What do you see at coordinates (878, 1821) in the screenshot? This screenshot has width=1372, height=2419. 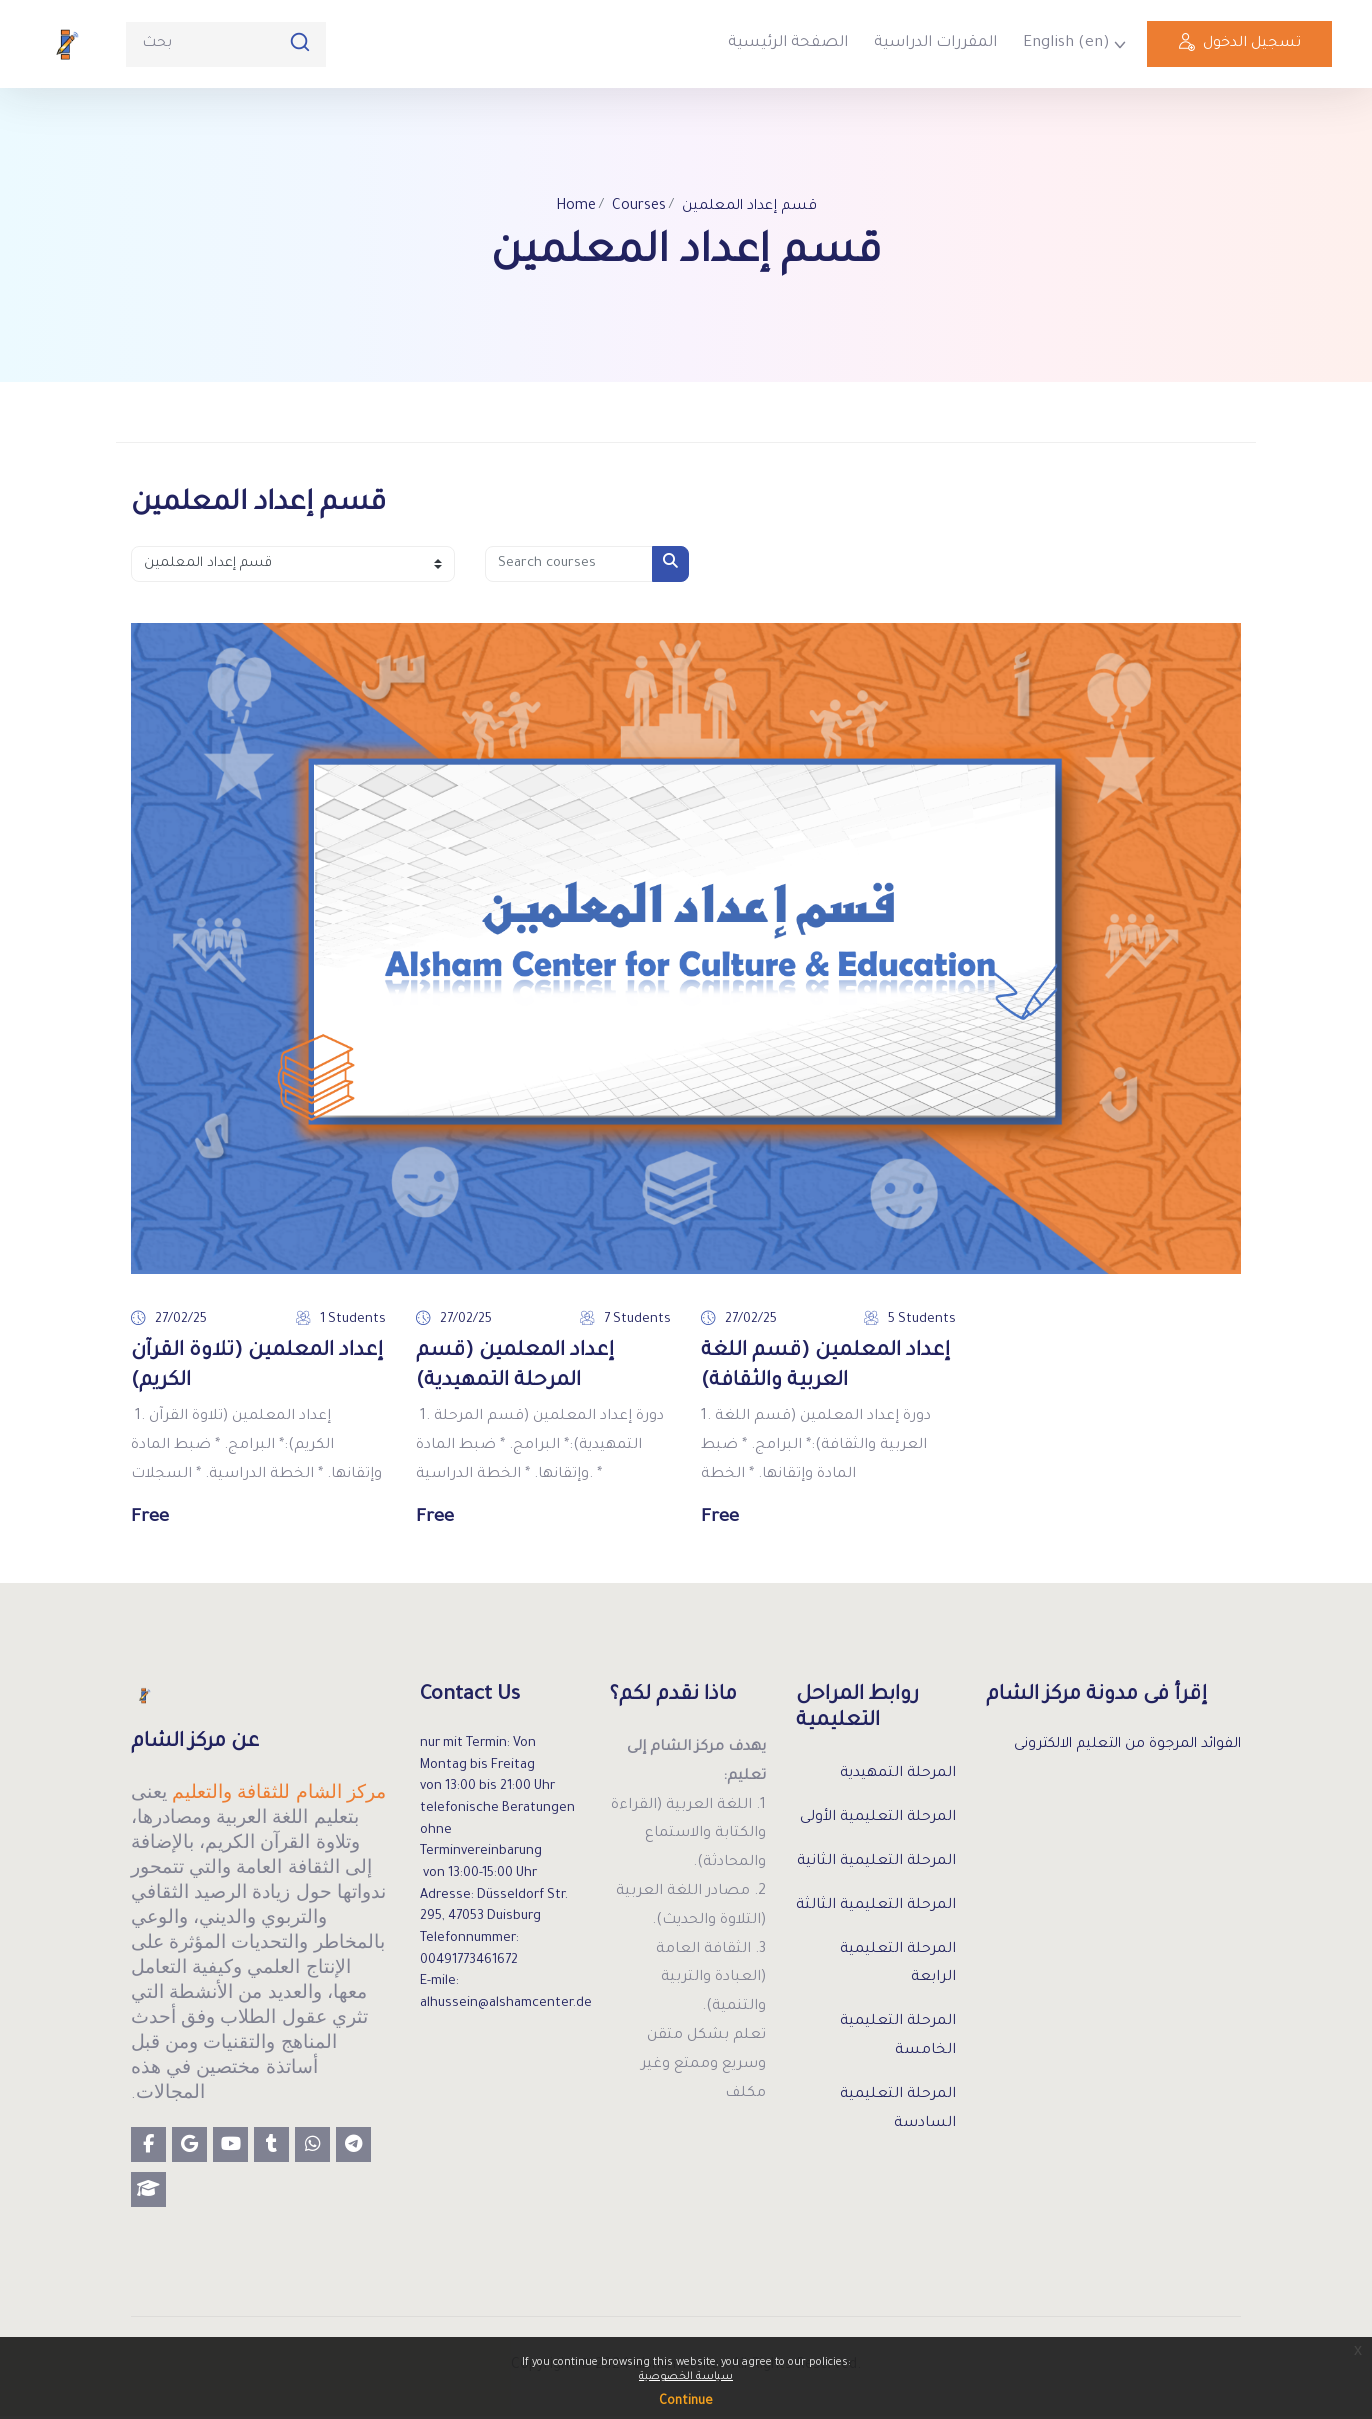 I see `المرحلة التعليمية الأولى` at bounding box center [878, 1821].